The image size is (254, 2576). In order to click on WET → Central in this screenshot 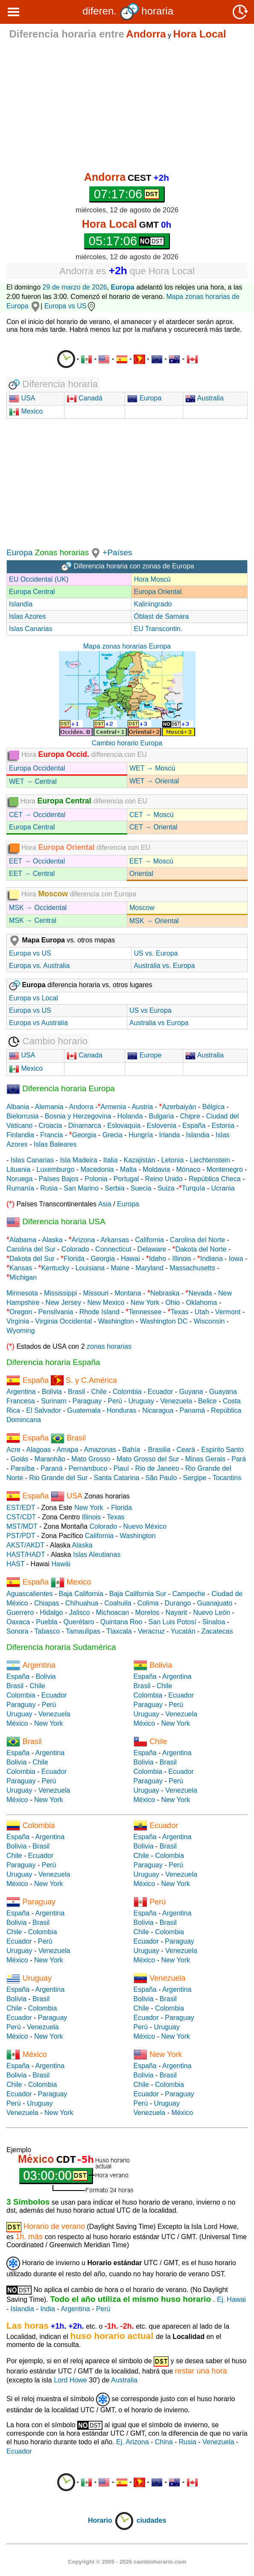, I will do `click(33, 781)`.